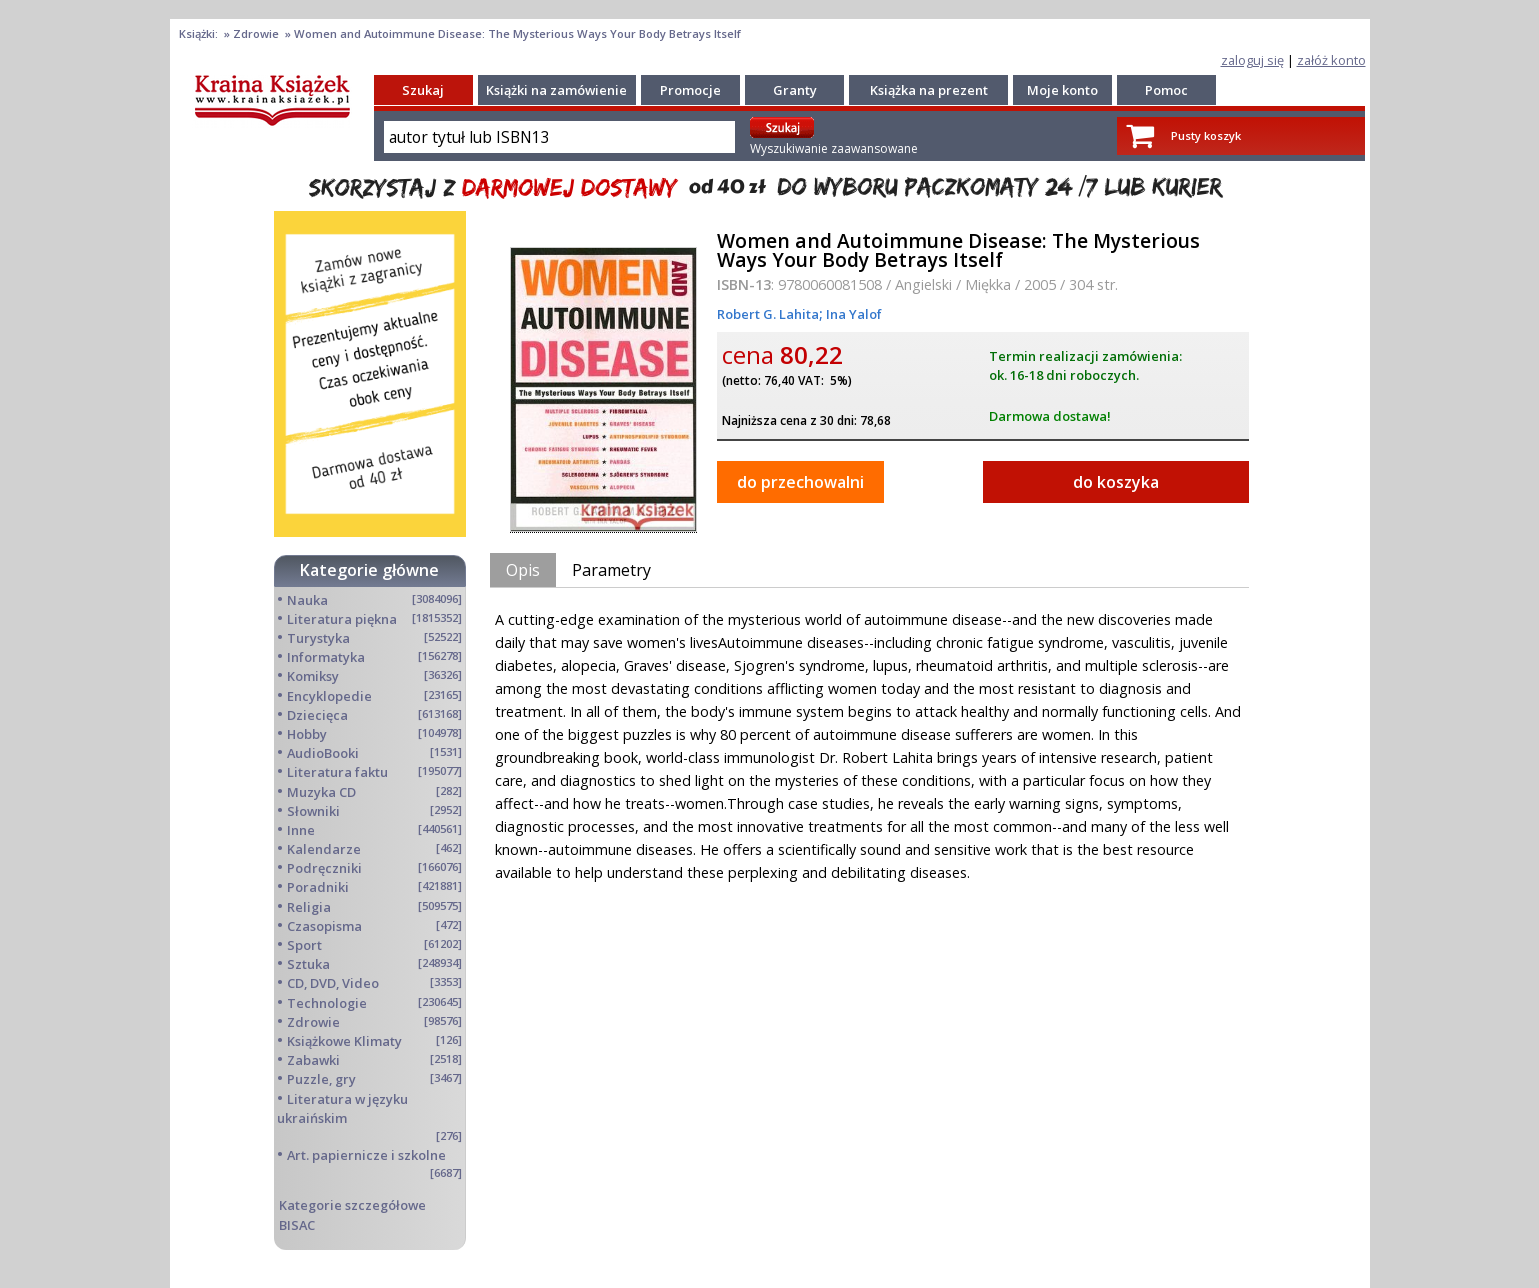 The image size is (1539, 1288). Describe the element at coordinates (344, 1041) in the screenshot. I see `Książkowe Klimaty` at that location.